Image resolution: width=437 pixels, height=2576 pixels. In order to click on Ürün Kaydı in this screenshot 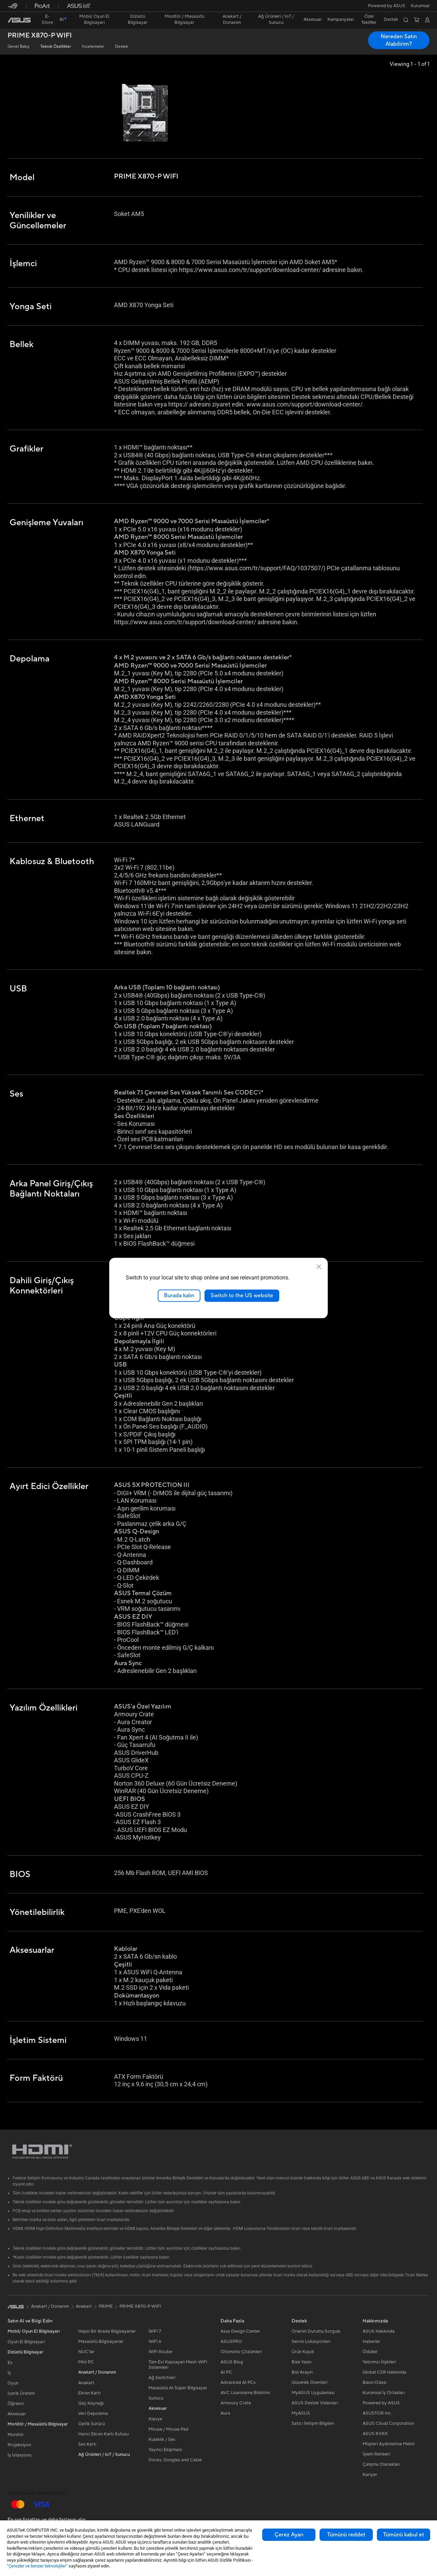, I will do `click(303, 2352)`.